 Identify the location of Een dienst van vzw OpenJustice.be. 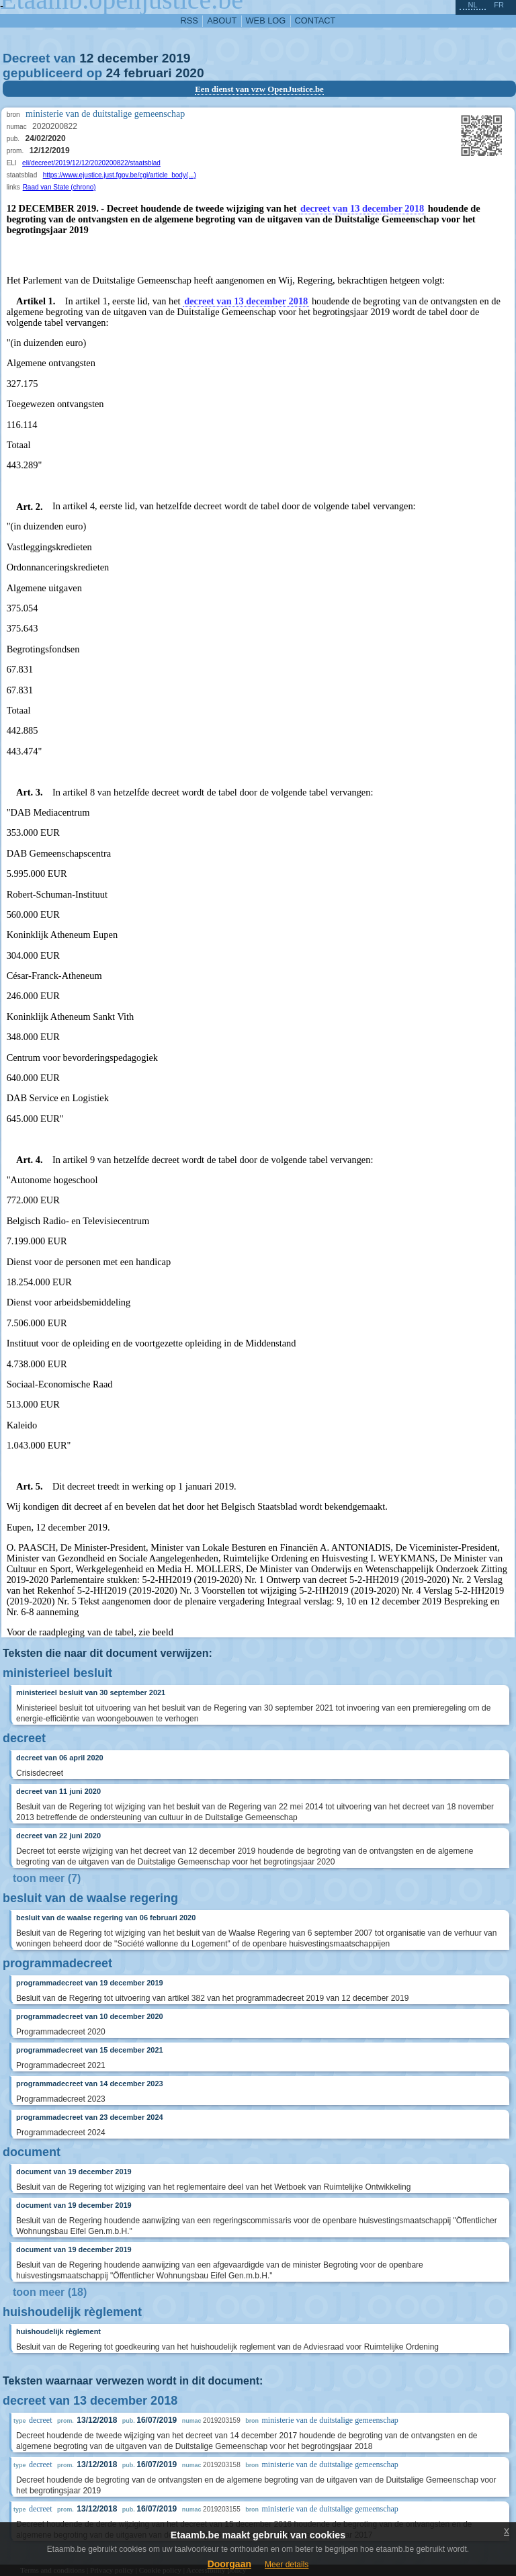
(259, 89).